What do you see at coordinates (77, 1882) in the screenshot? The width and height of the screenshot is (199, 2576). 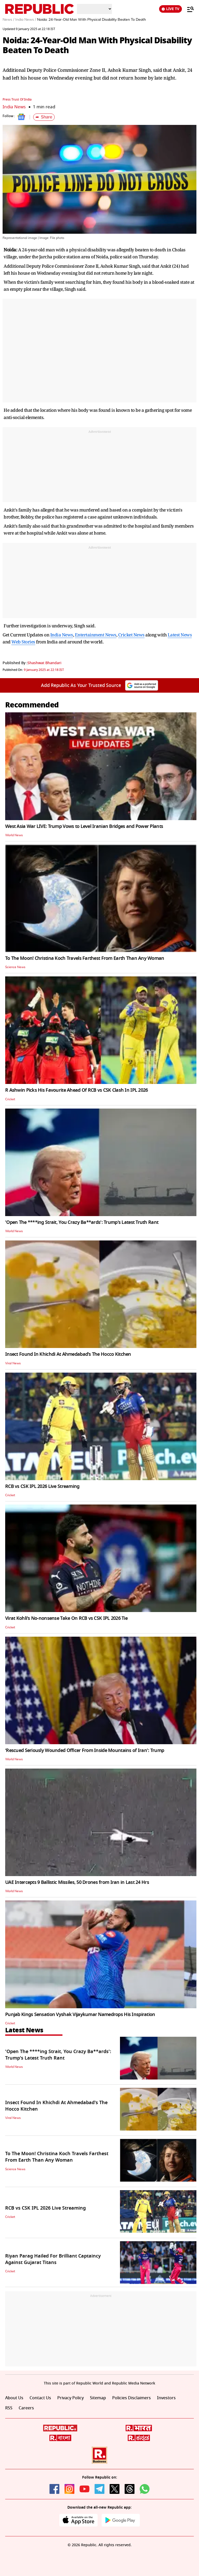 I see `UAE Intercepts 9 Ballistic Missiles, 50 Drones from Iran in Last 24 Hrs` at bounding box center [77, 1882].